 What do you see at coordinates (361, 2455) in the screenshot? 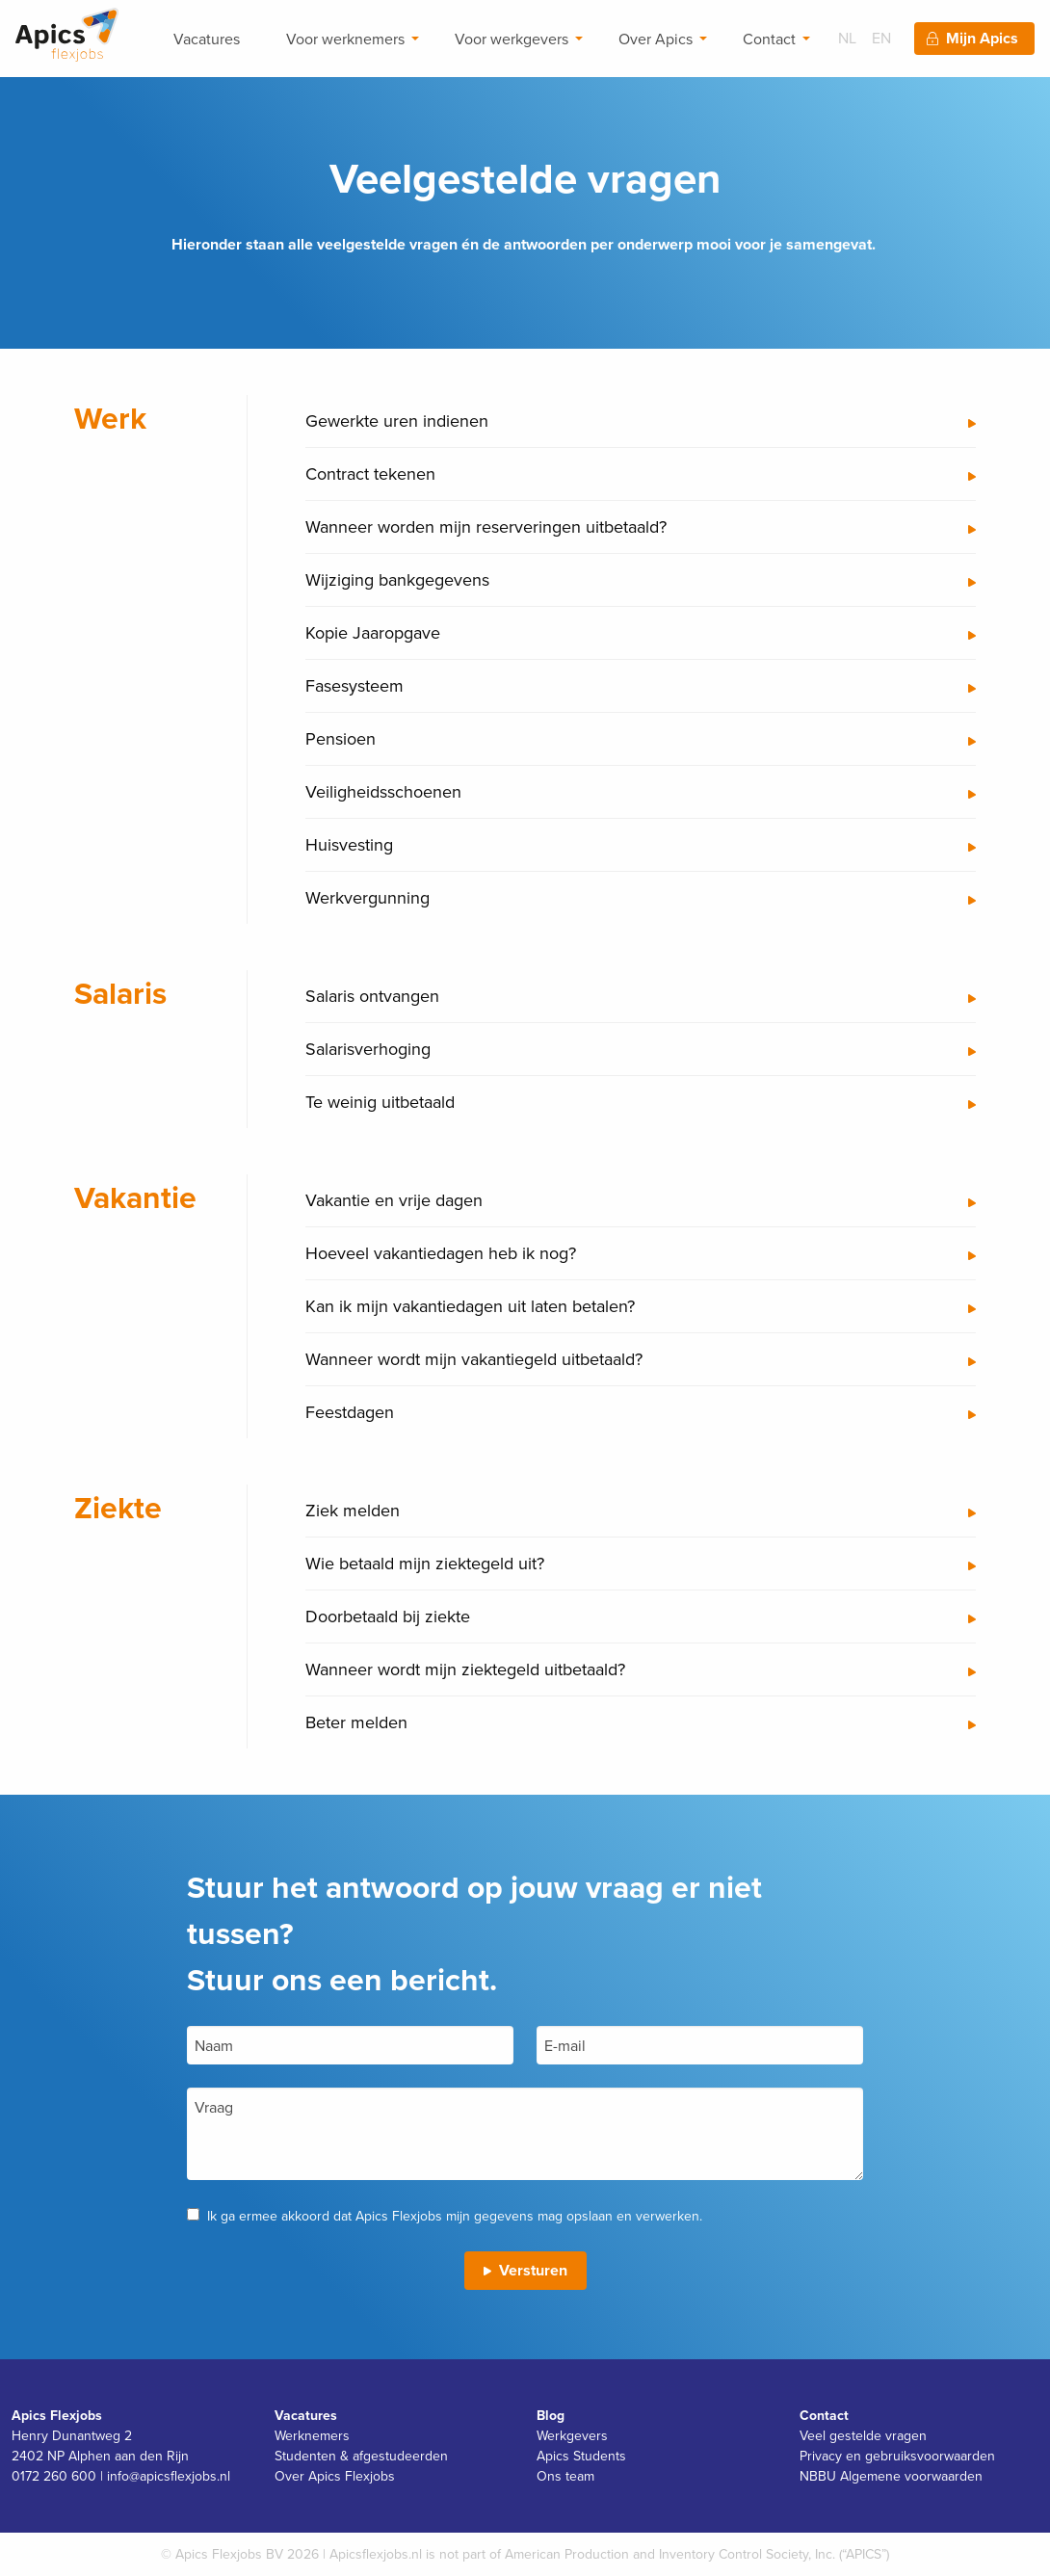
I see `Studenten & afgestudeerden` at bounding box center [361, 2455].